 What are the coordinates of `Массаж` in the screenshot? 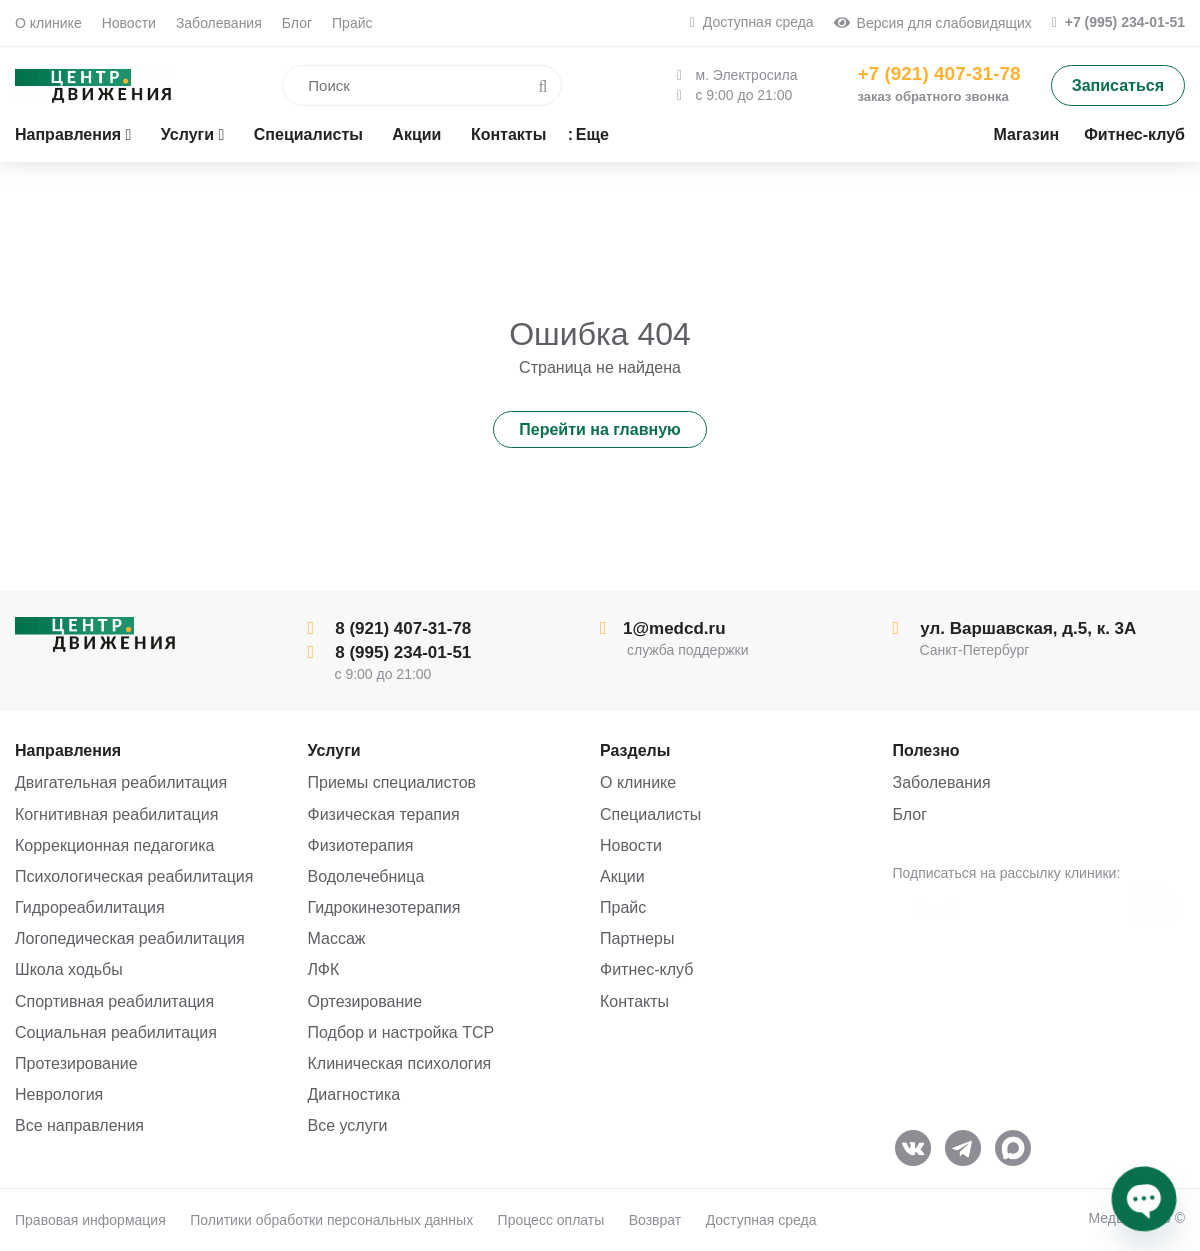 It's located at (337, 938).